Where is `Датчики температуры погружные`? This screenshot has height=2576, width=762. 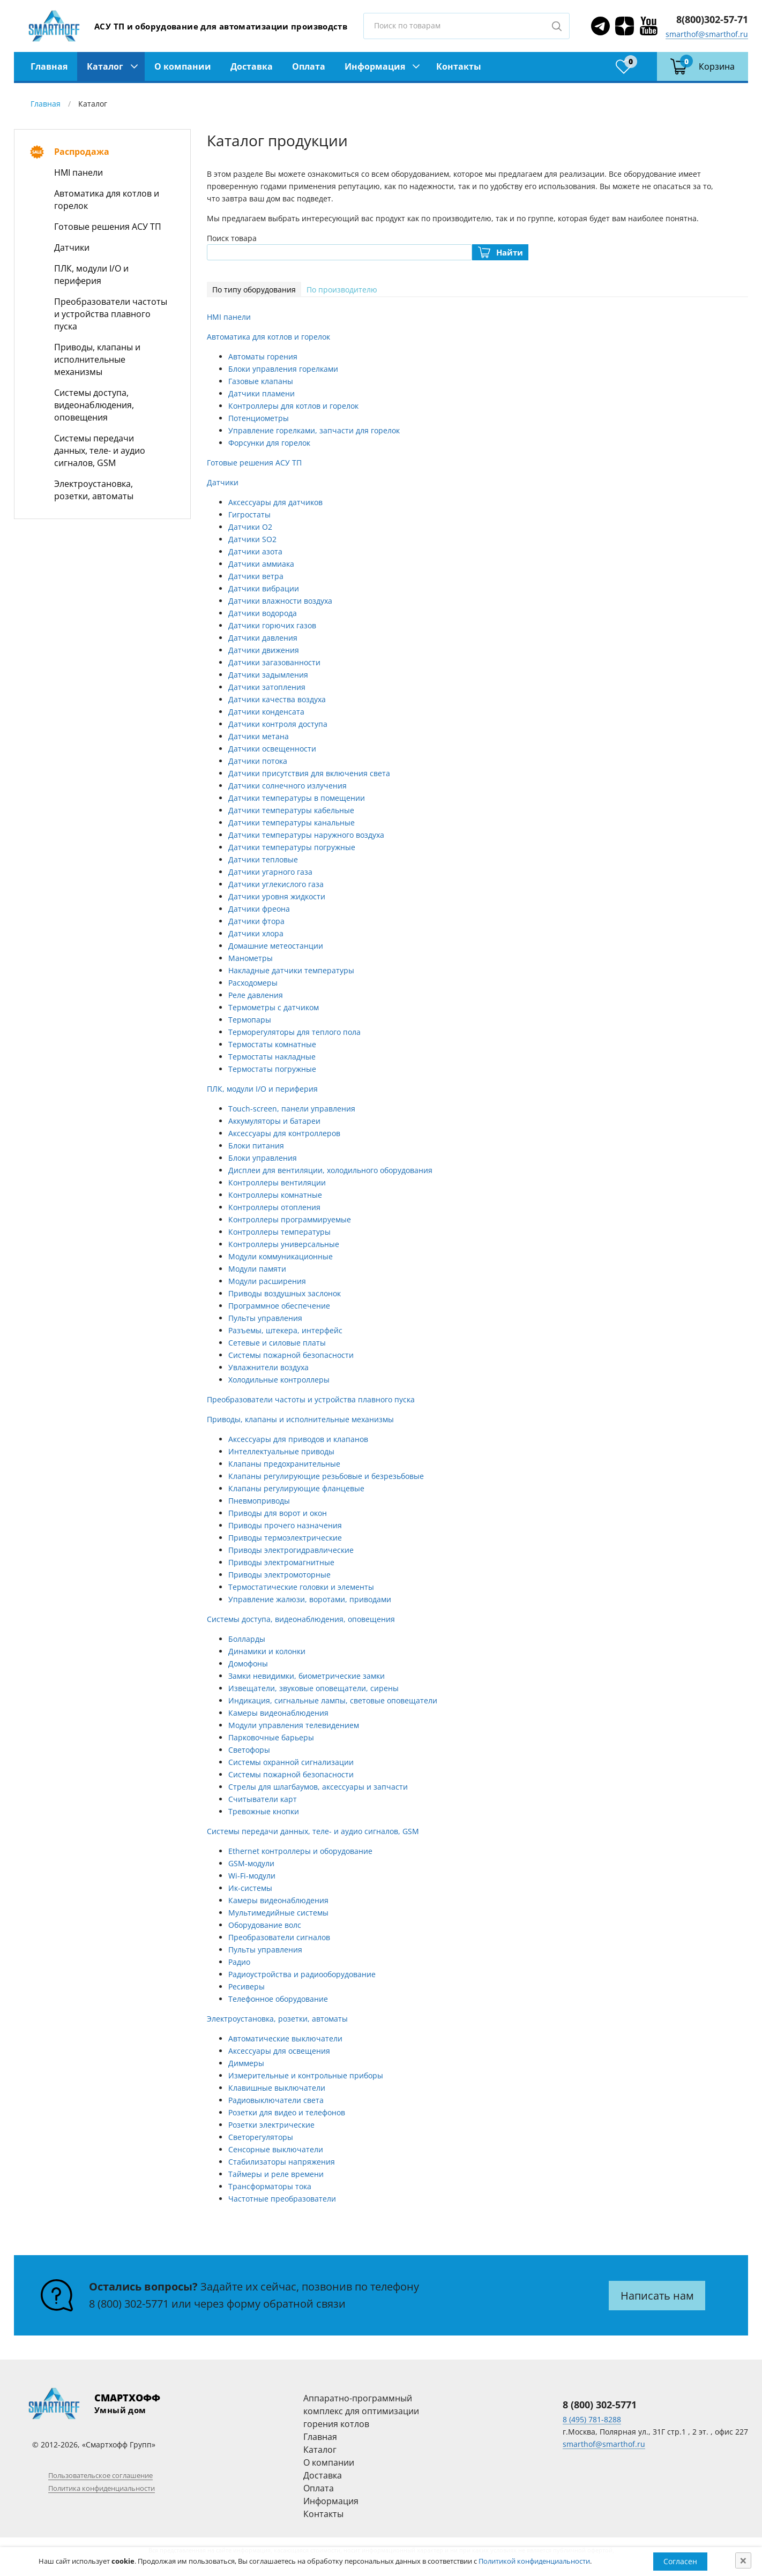
Датчики температуры погружные is located at coordinates (291, 847).